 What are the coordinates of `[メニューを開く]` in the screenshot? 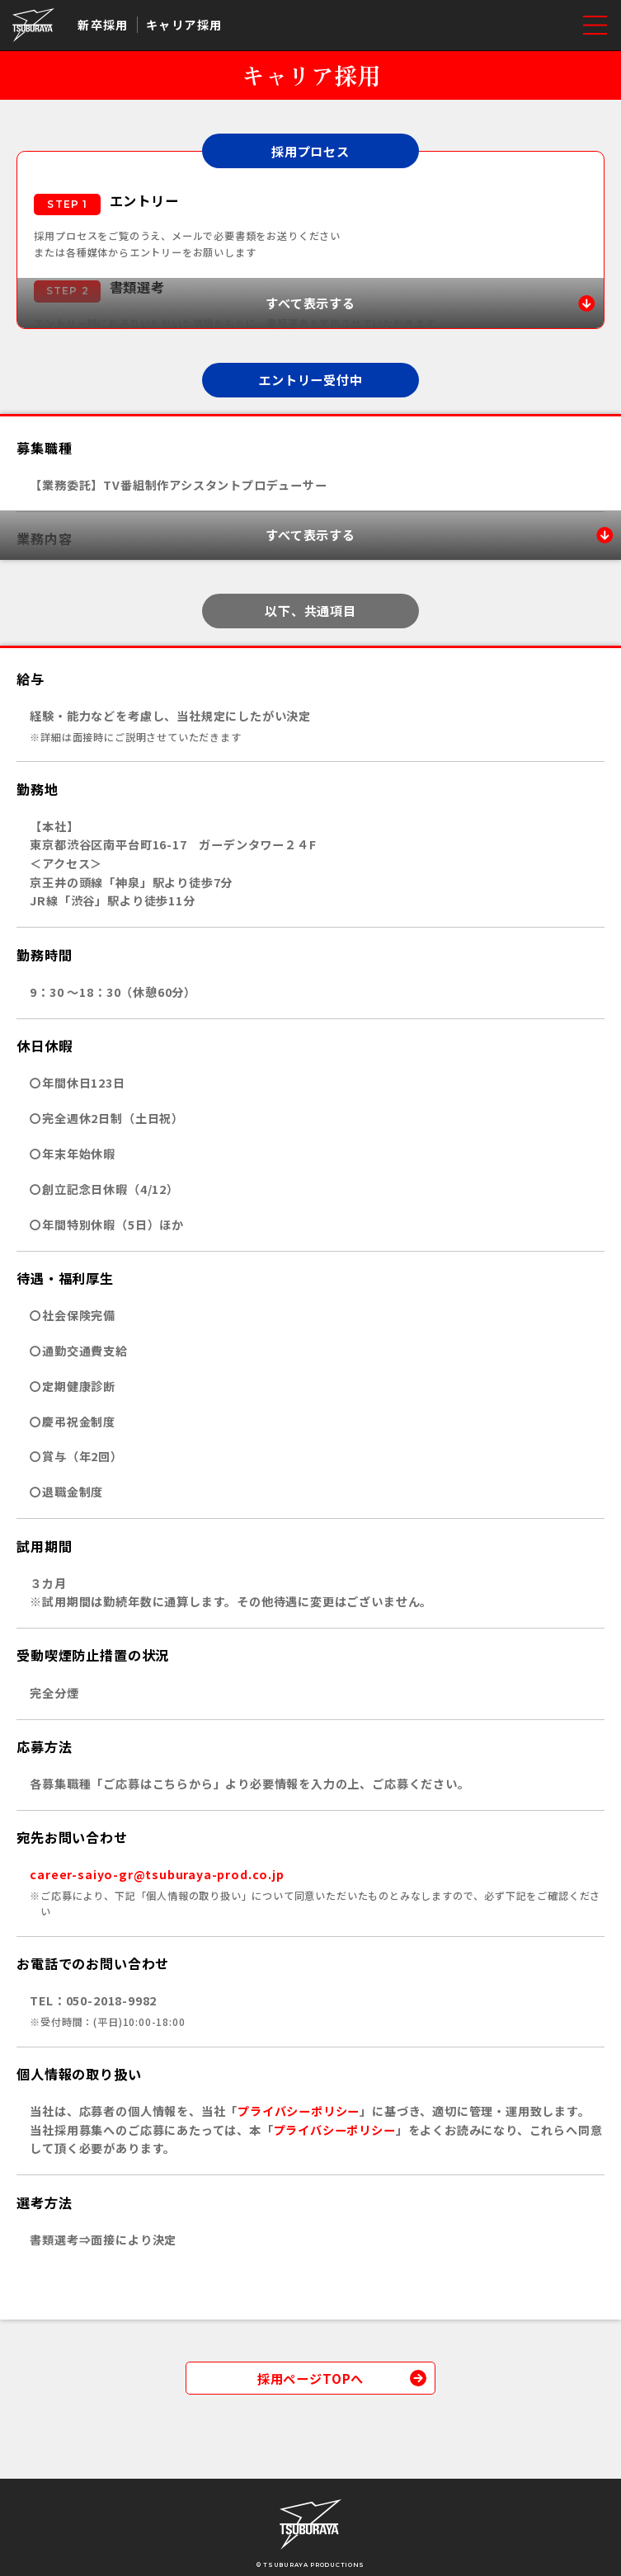 It's located at (594, 25).